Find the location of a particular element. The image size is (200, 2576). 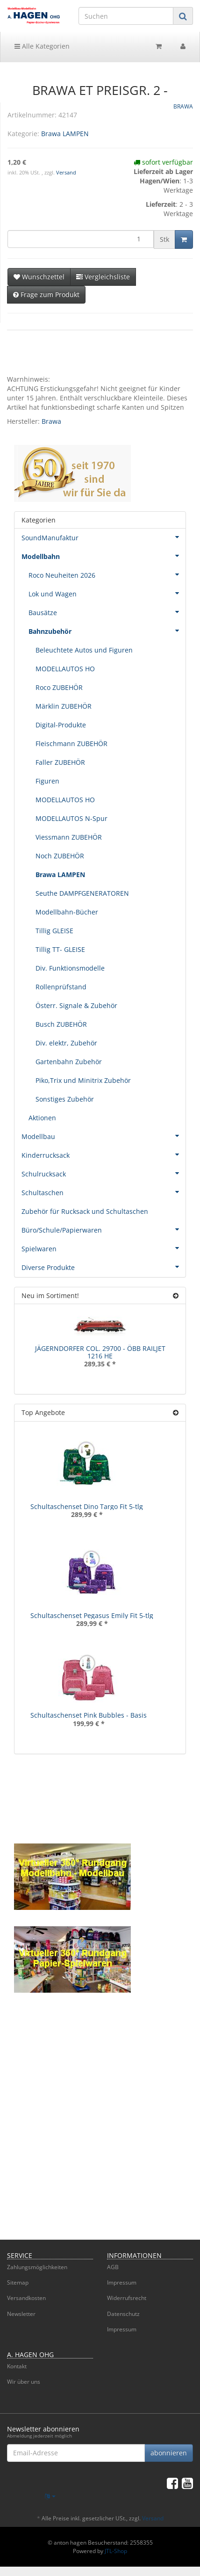

AGB is located at coordinates (113, 2267).